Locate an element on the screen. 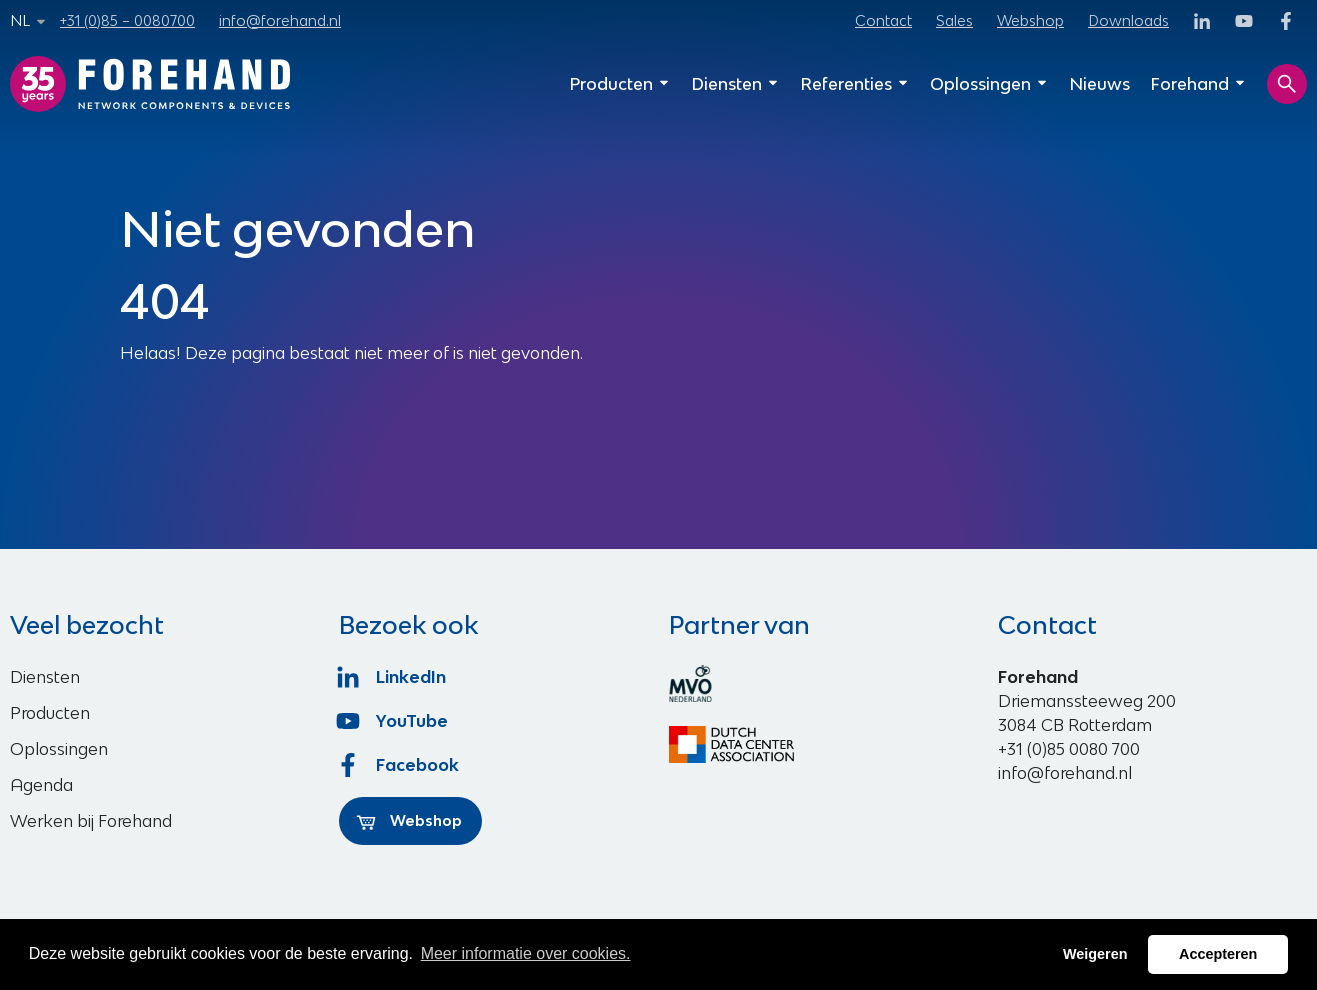  Werken bij Forehand is located at coordinates (91, 821).